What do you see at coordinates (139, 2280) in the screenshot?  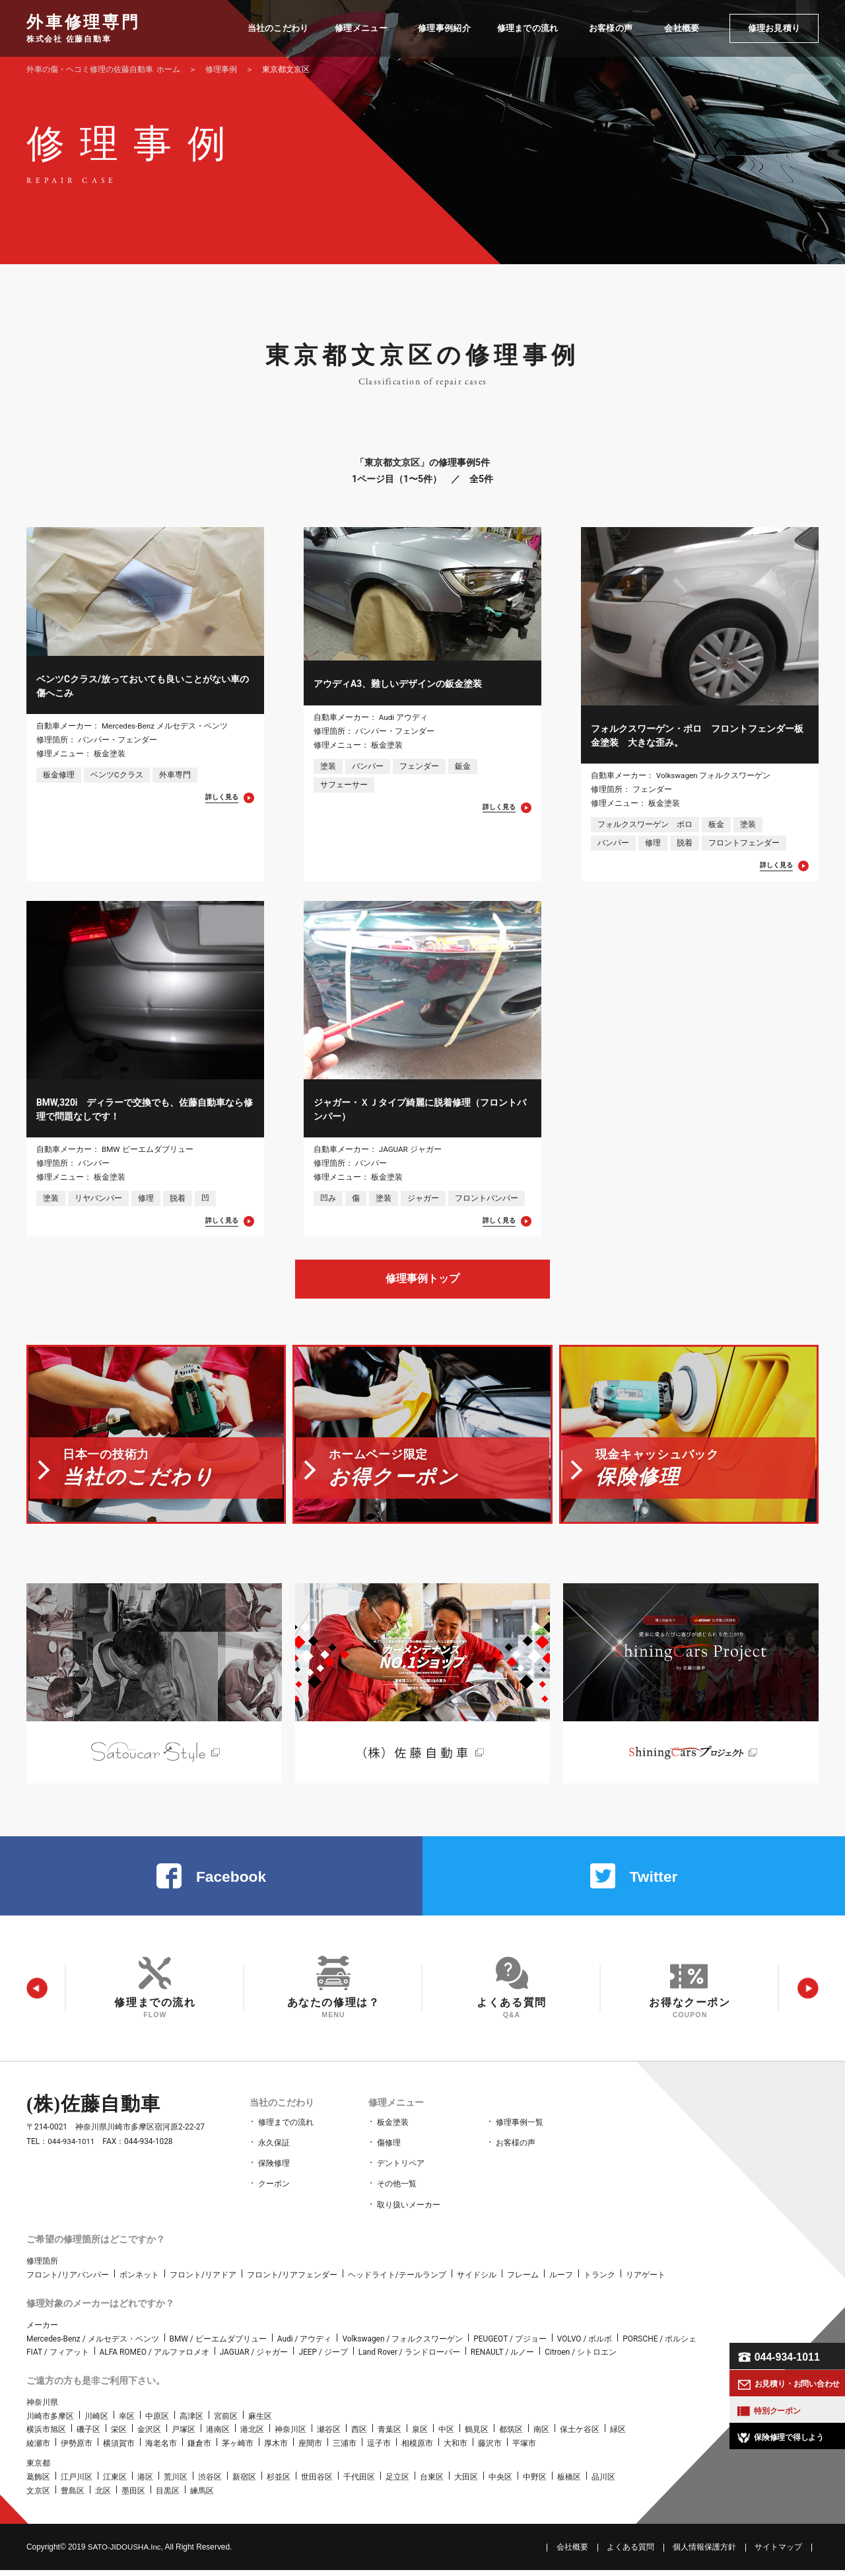 I see `ボンネット` at bounding box center [139, 2280].